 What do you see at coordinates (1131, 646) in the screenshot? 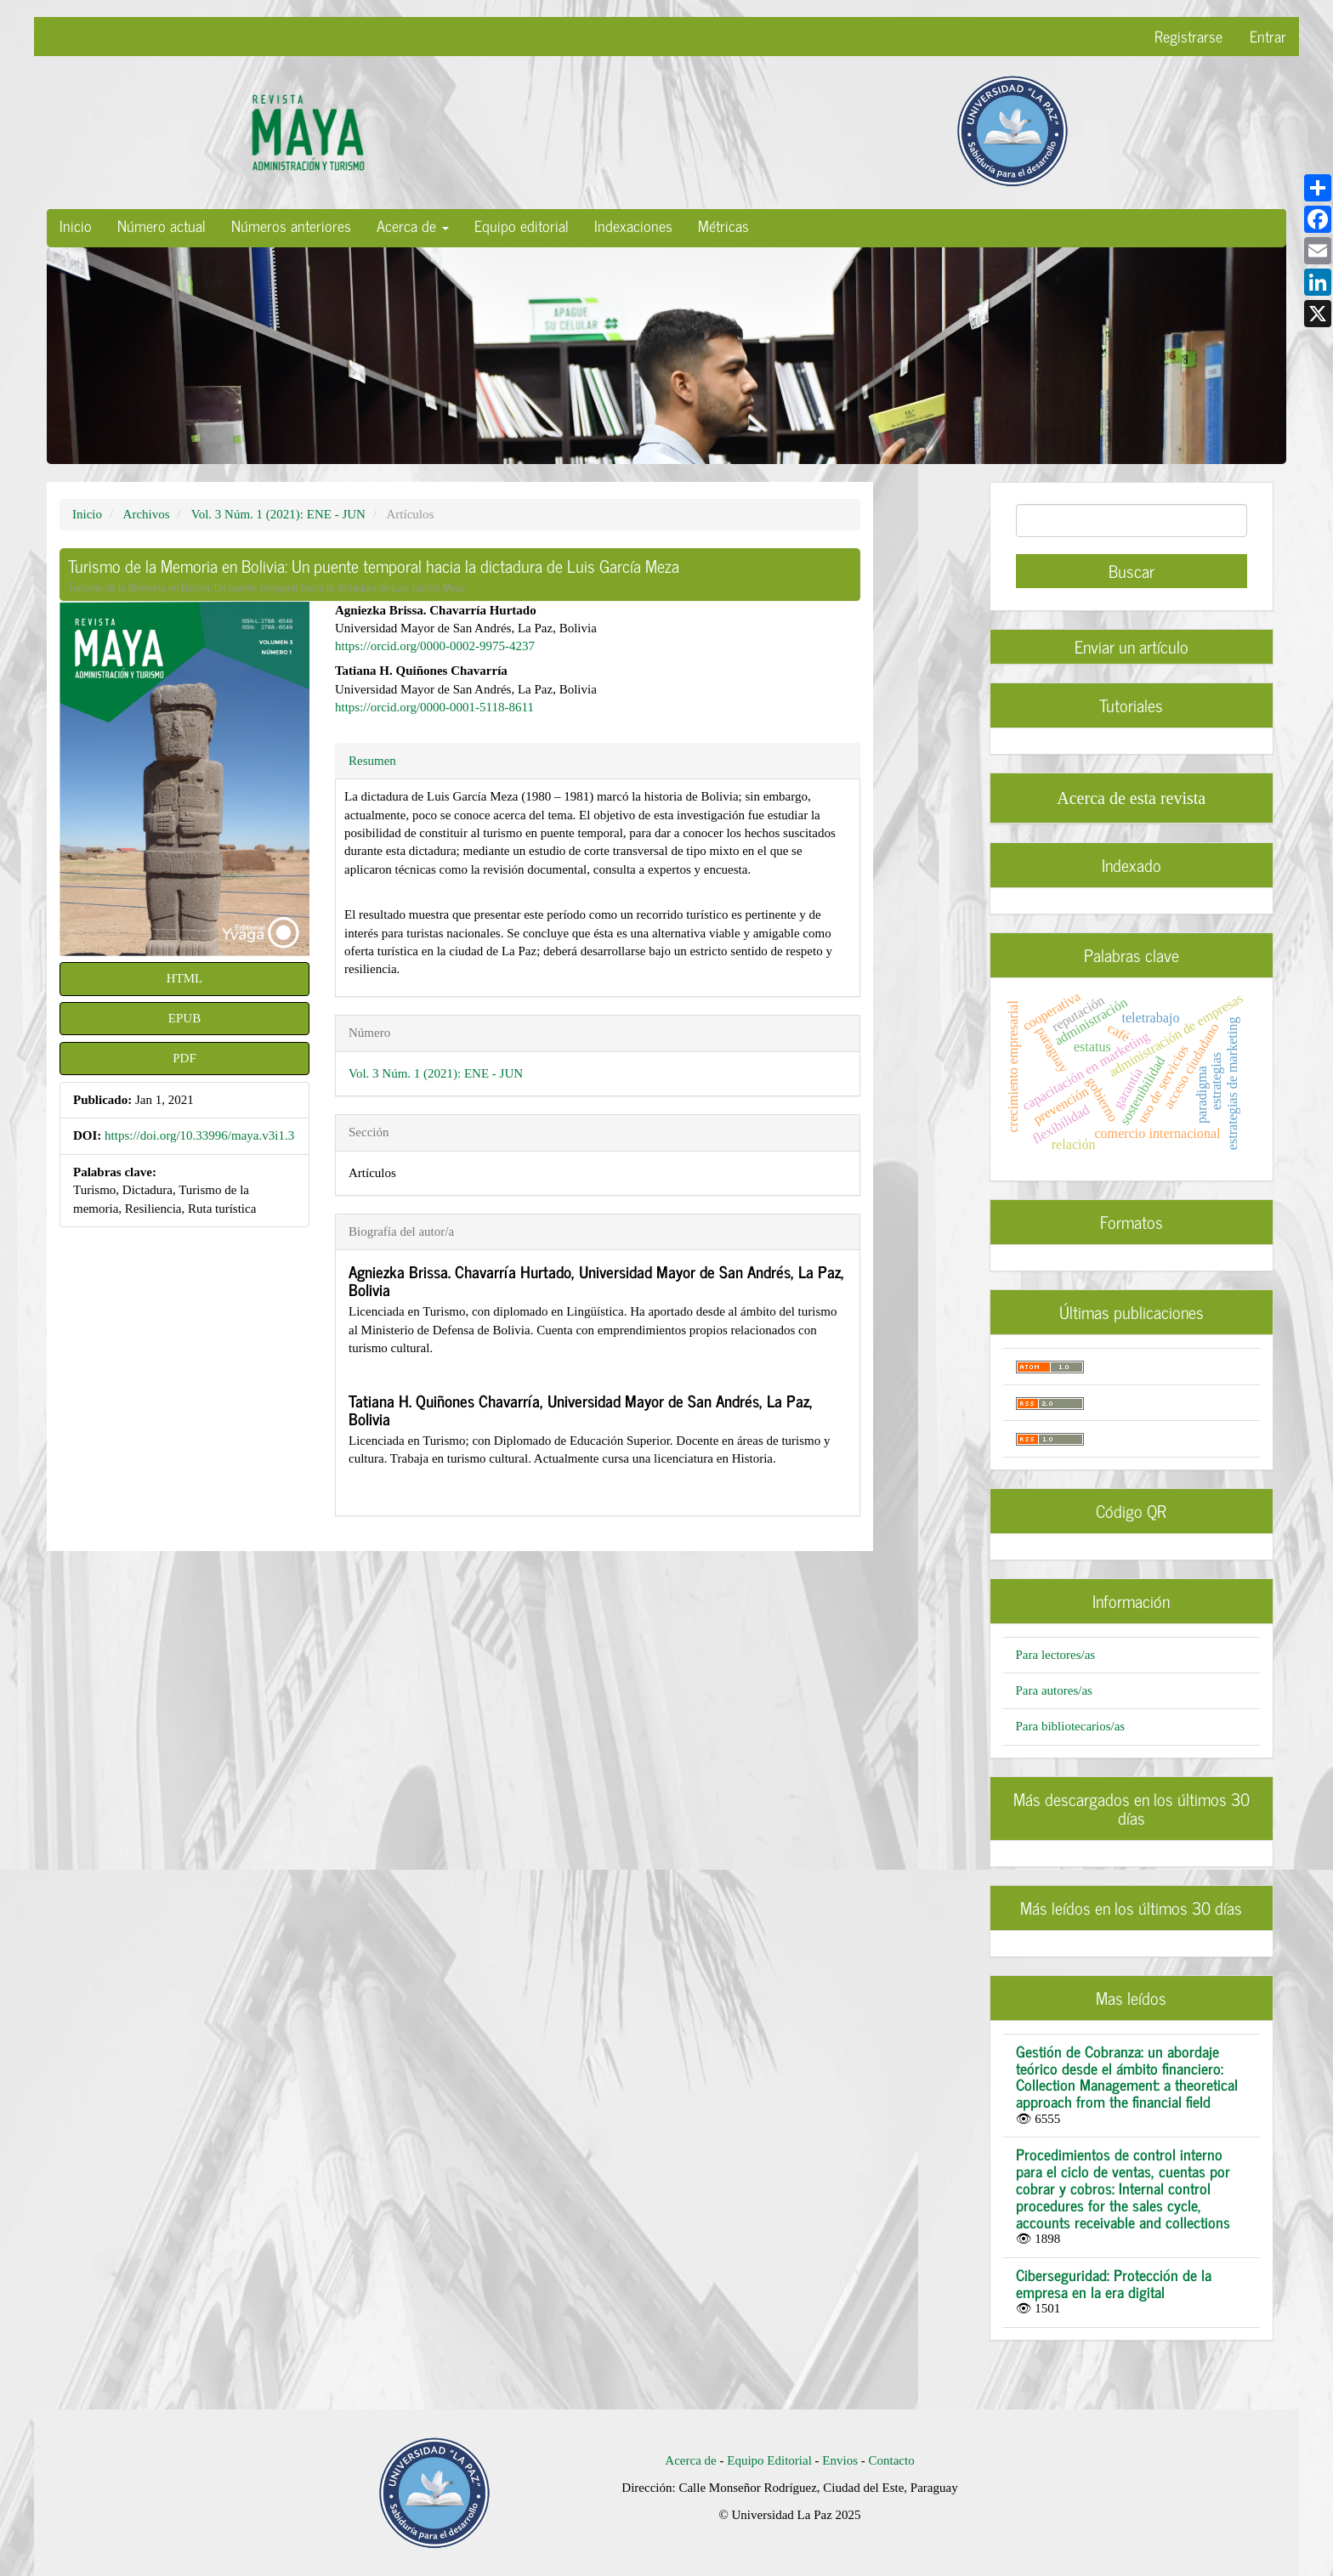
I see `Enviar un artículo` at bounding box center [1131, 646].